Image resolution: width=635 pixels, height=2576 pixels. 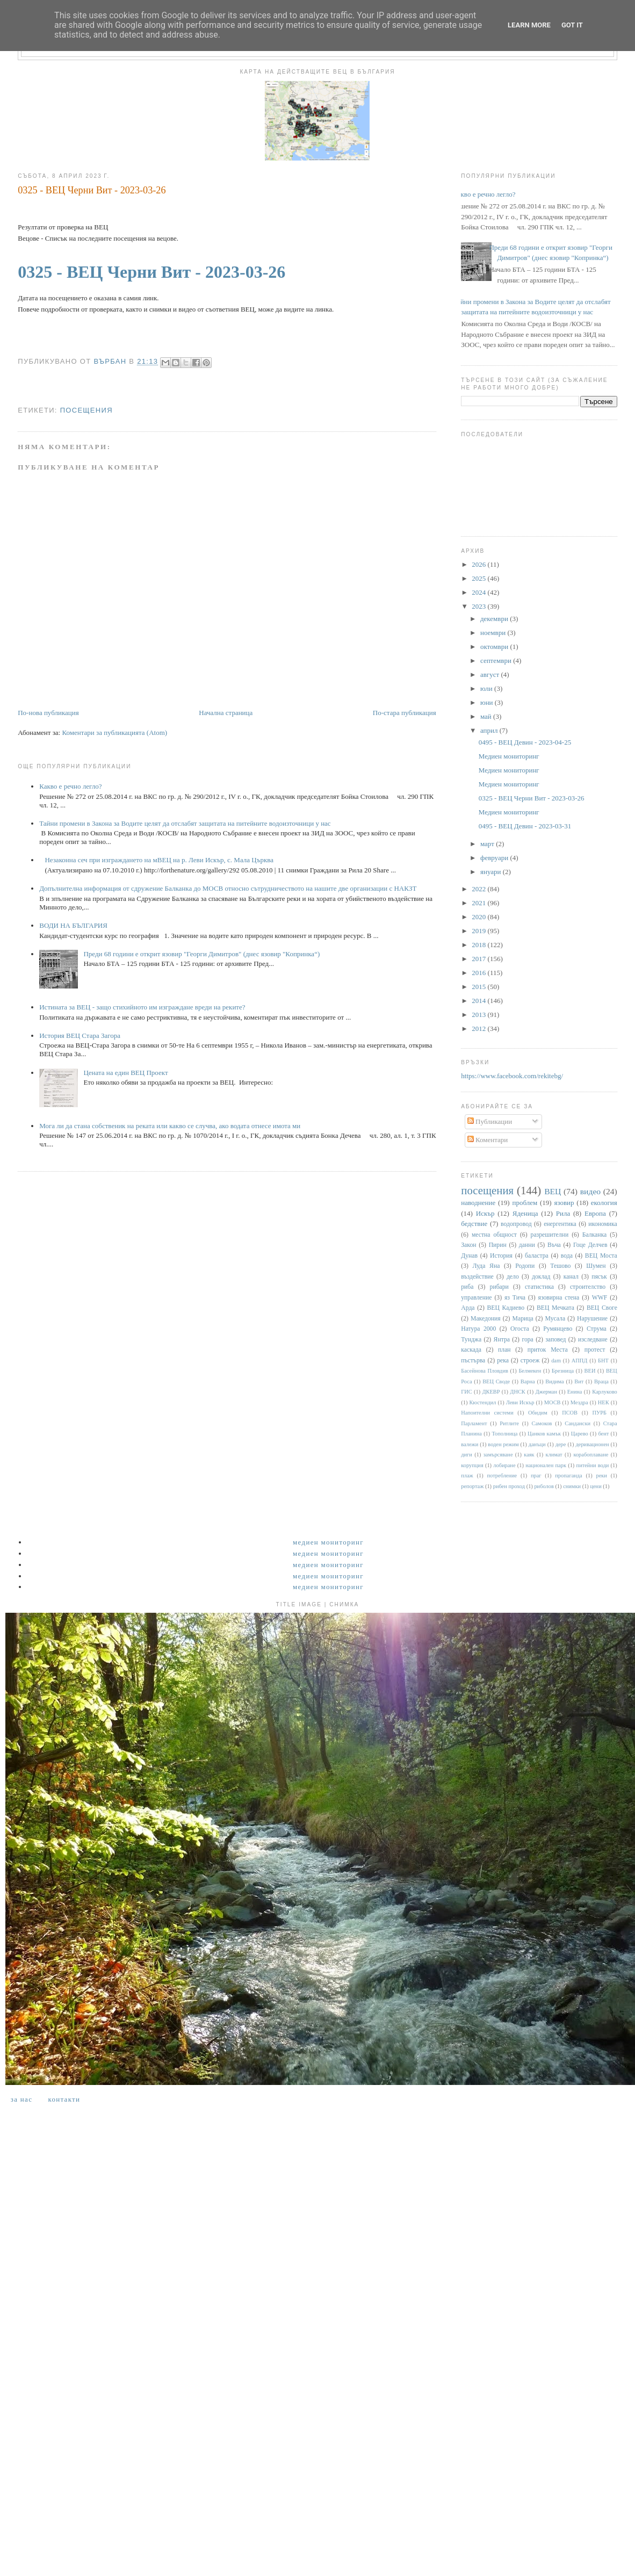 I want to click on язовир, so click(x=564, y=1203).